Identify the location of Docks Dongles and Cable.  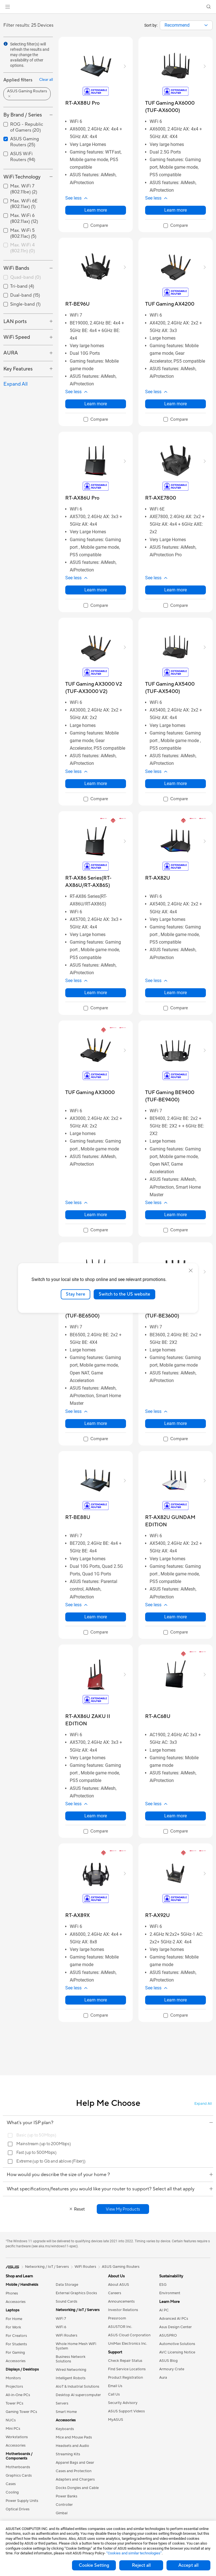
(77, 2488).